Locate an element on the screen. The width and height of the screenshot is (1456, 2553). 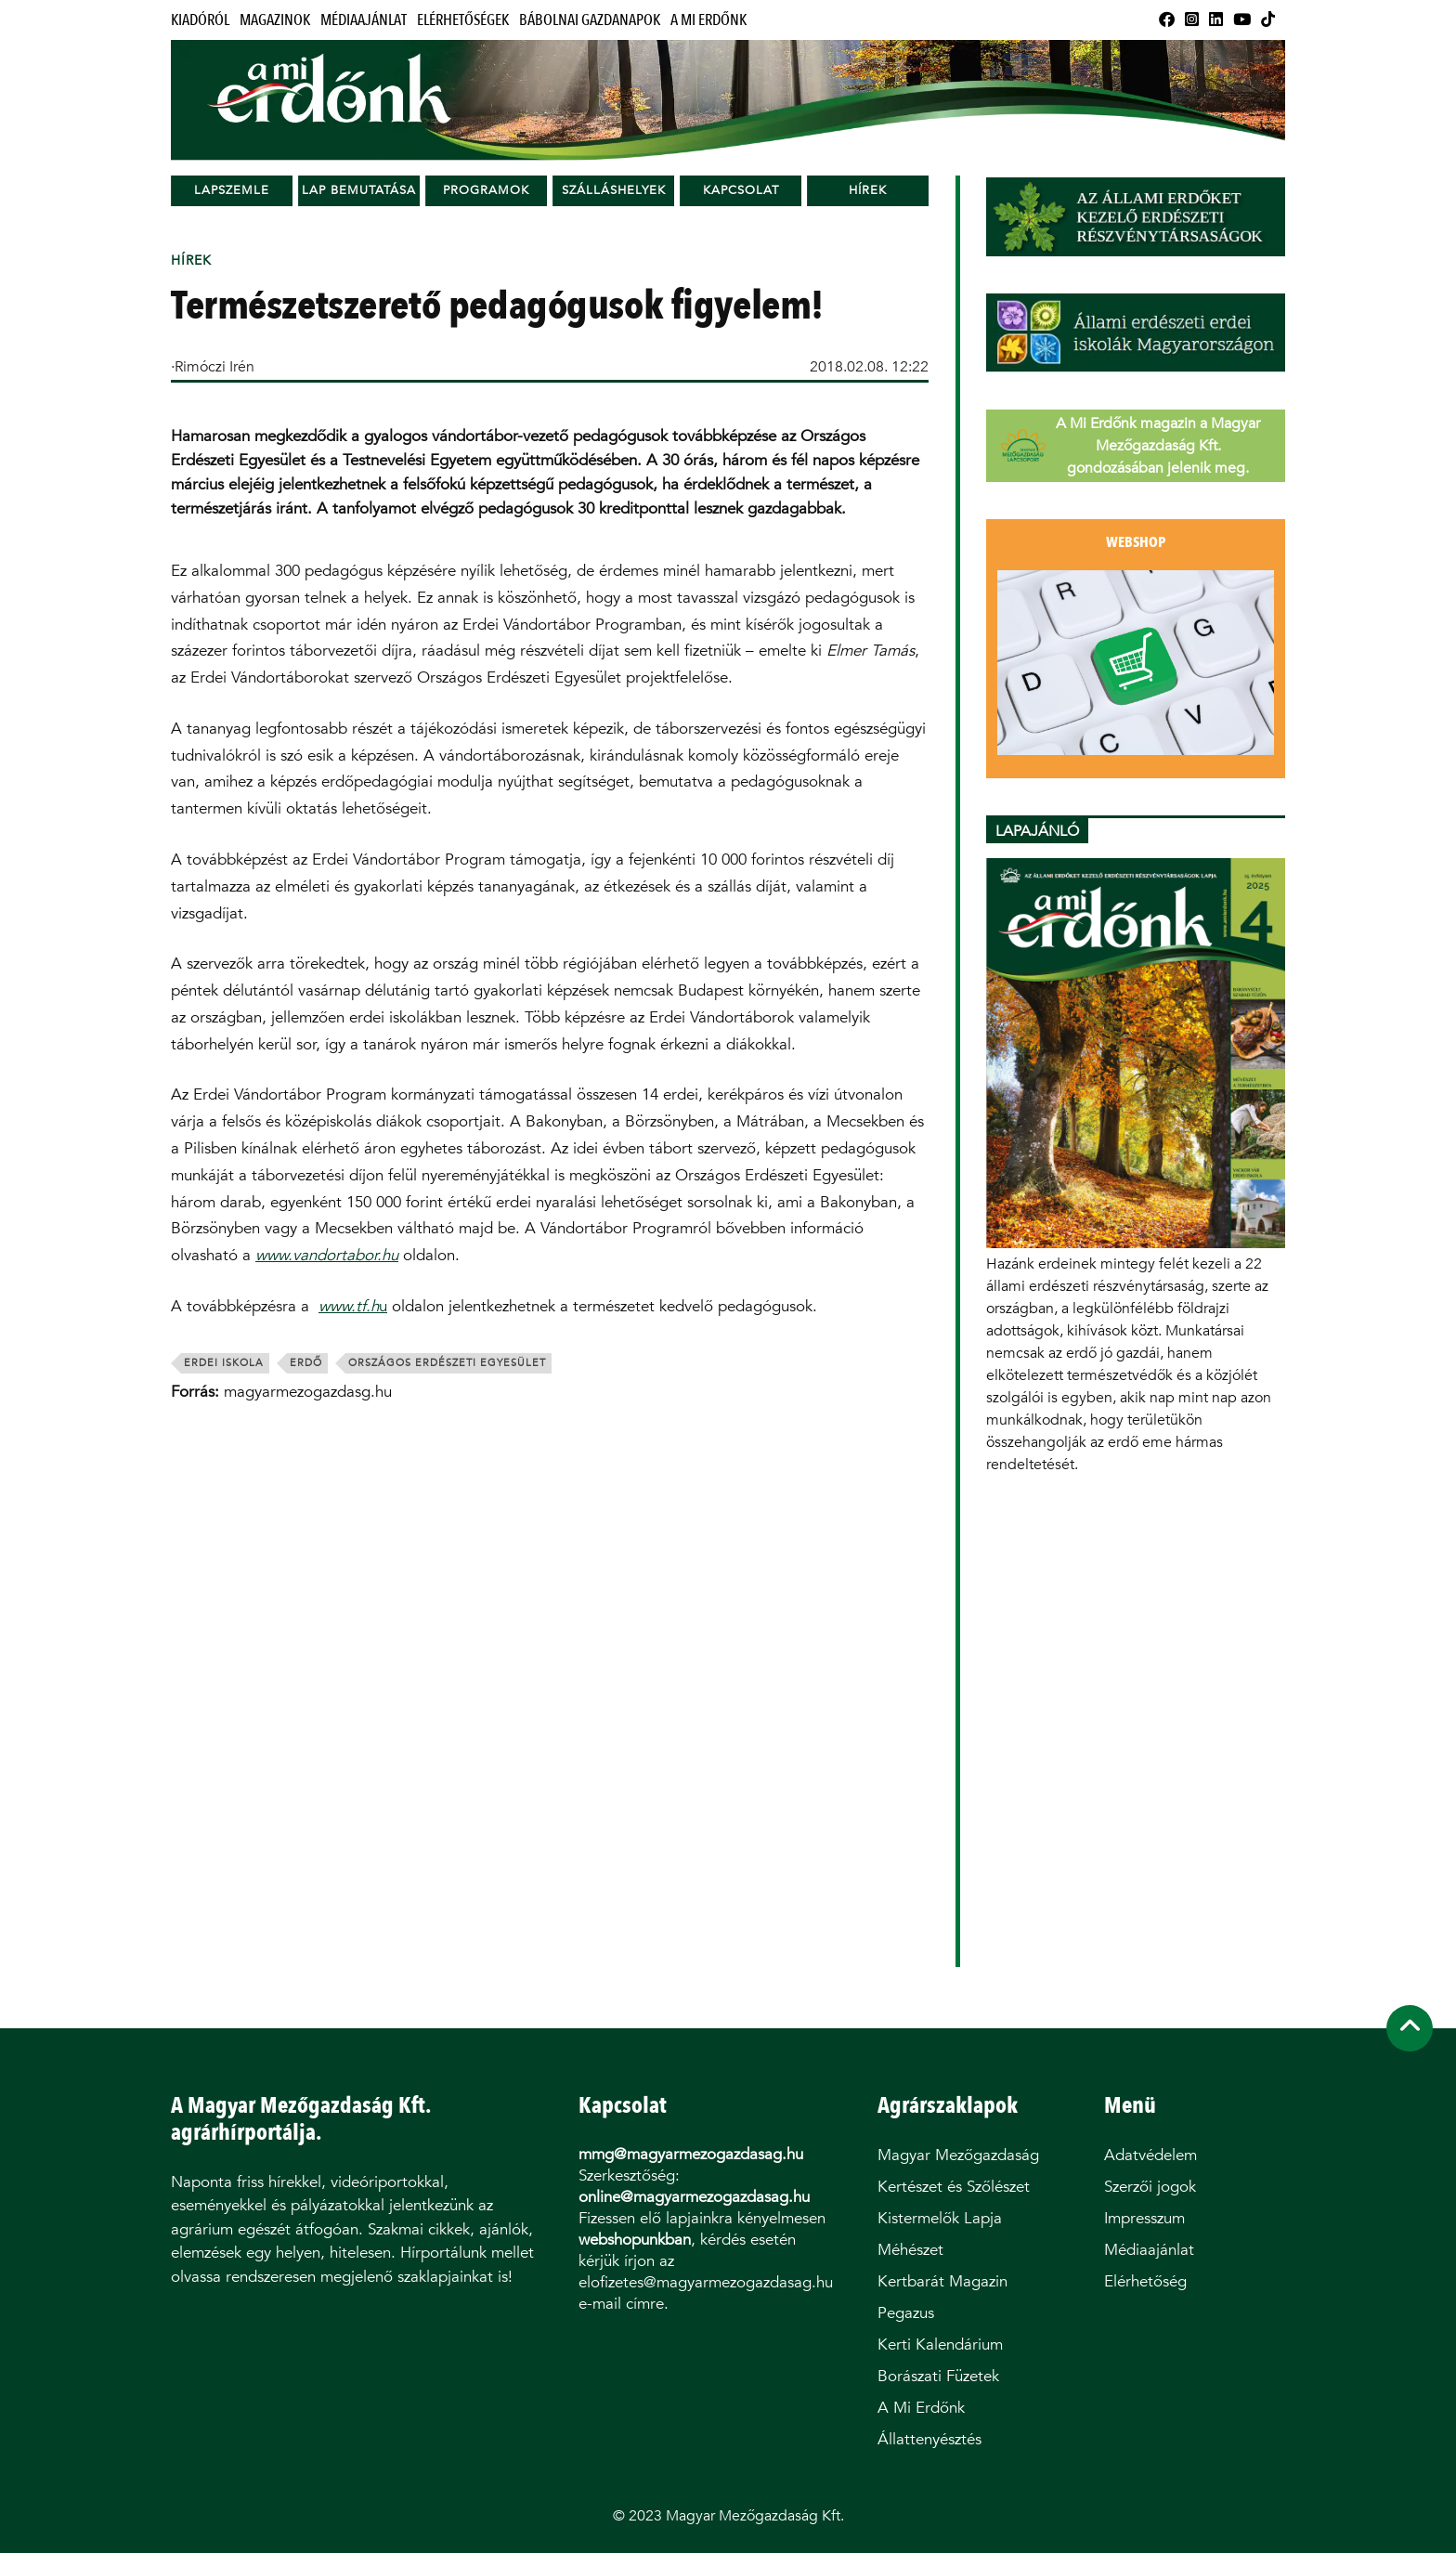
Magyar Mezőgazdaság is located at coordinates (958, 2155).